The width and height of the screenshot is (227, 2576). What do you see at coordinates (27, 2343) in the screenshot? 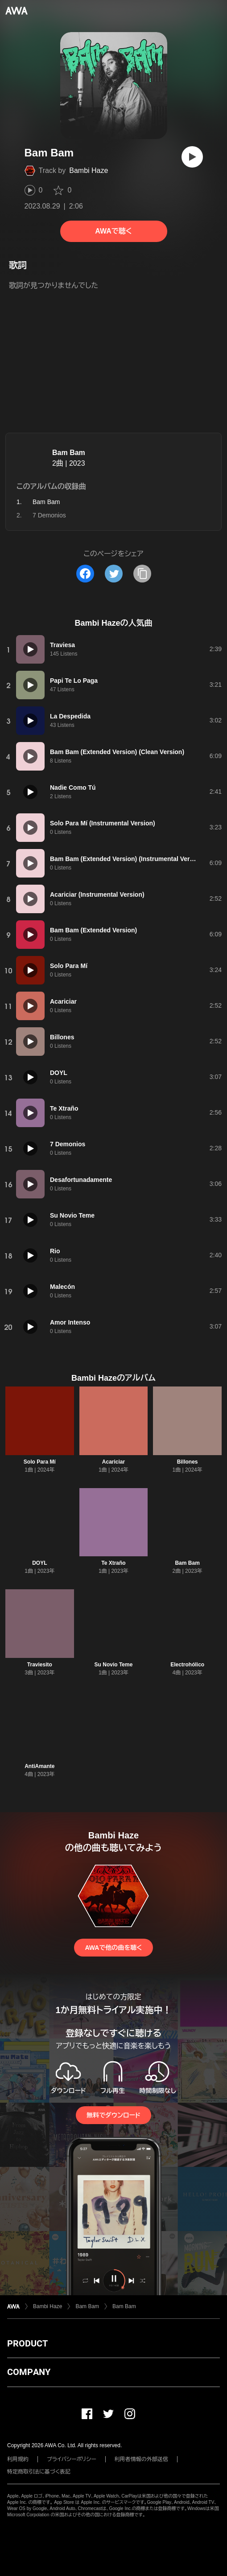
I see `PRODUCT [button]` at bounding box center [27, 2343].